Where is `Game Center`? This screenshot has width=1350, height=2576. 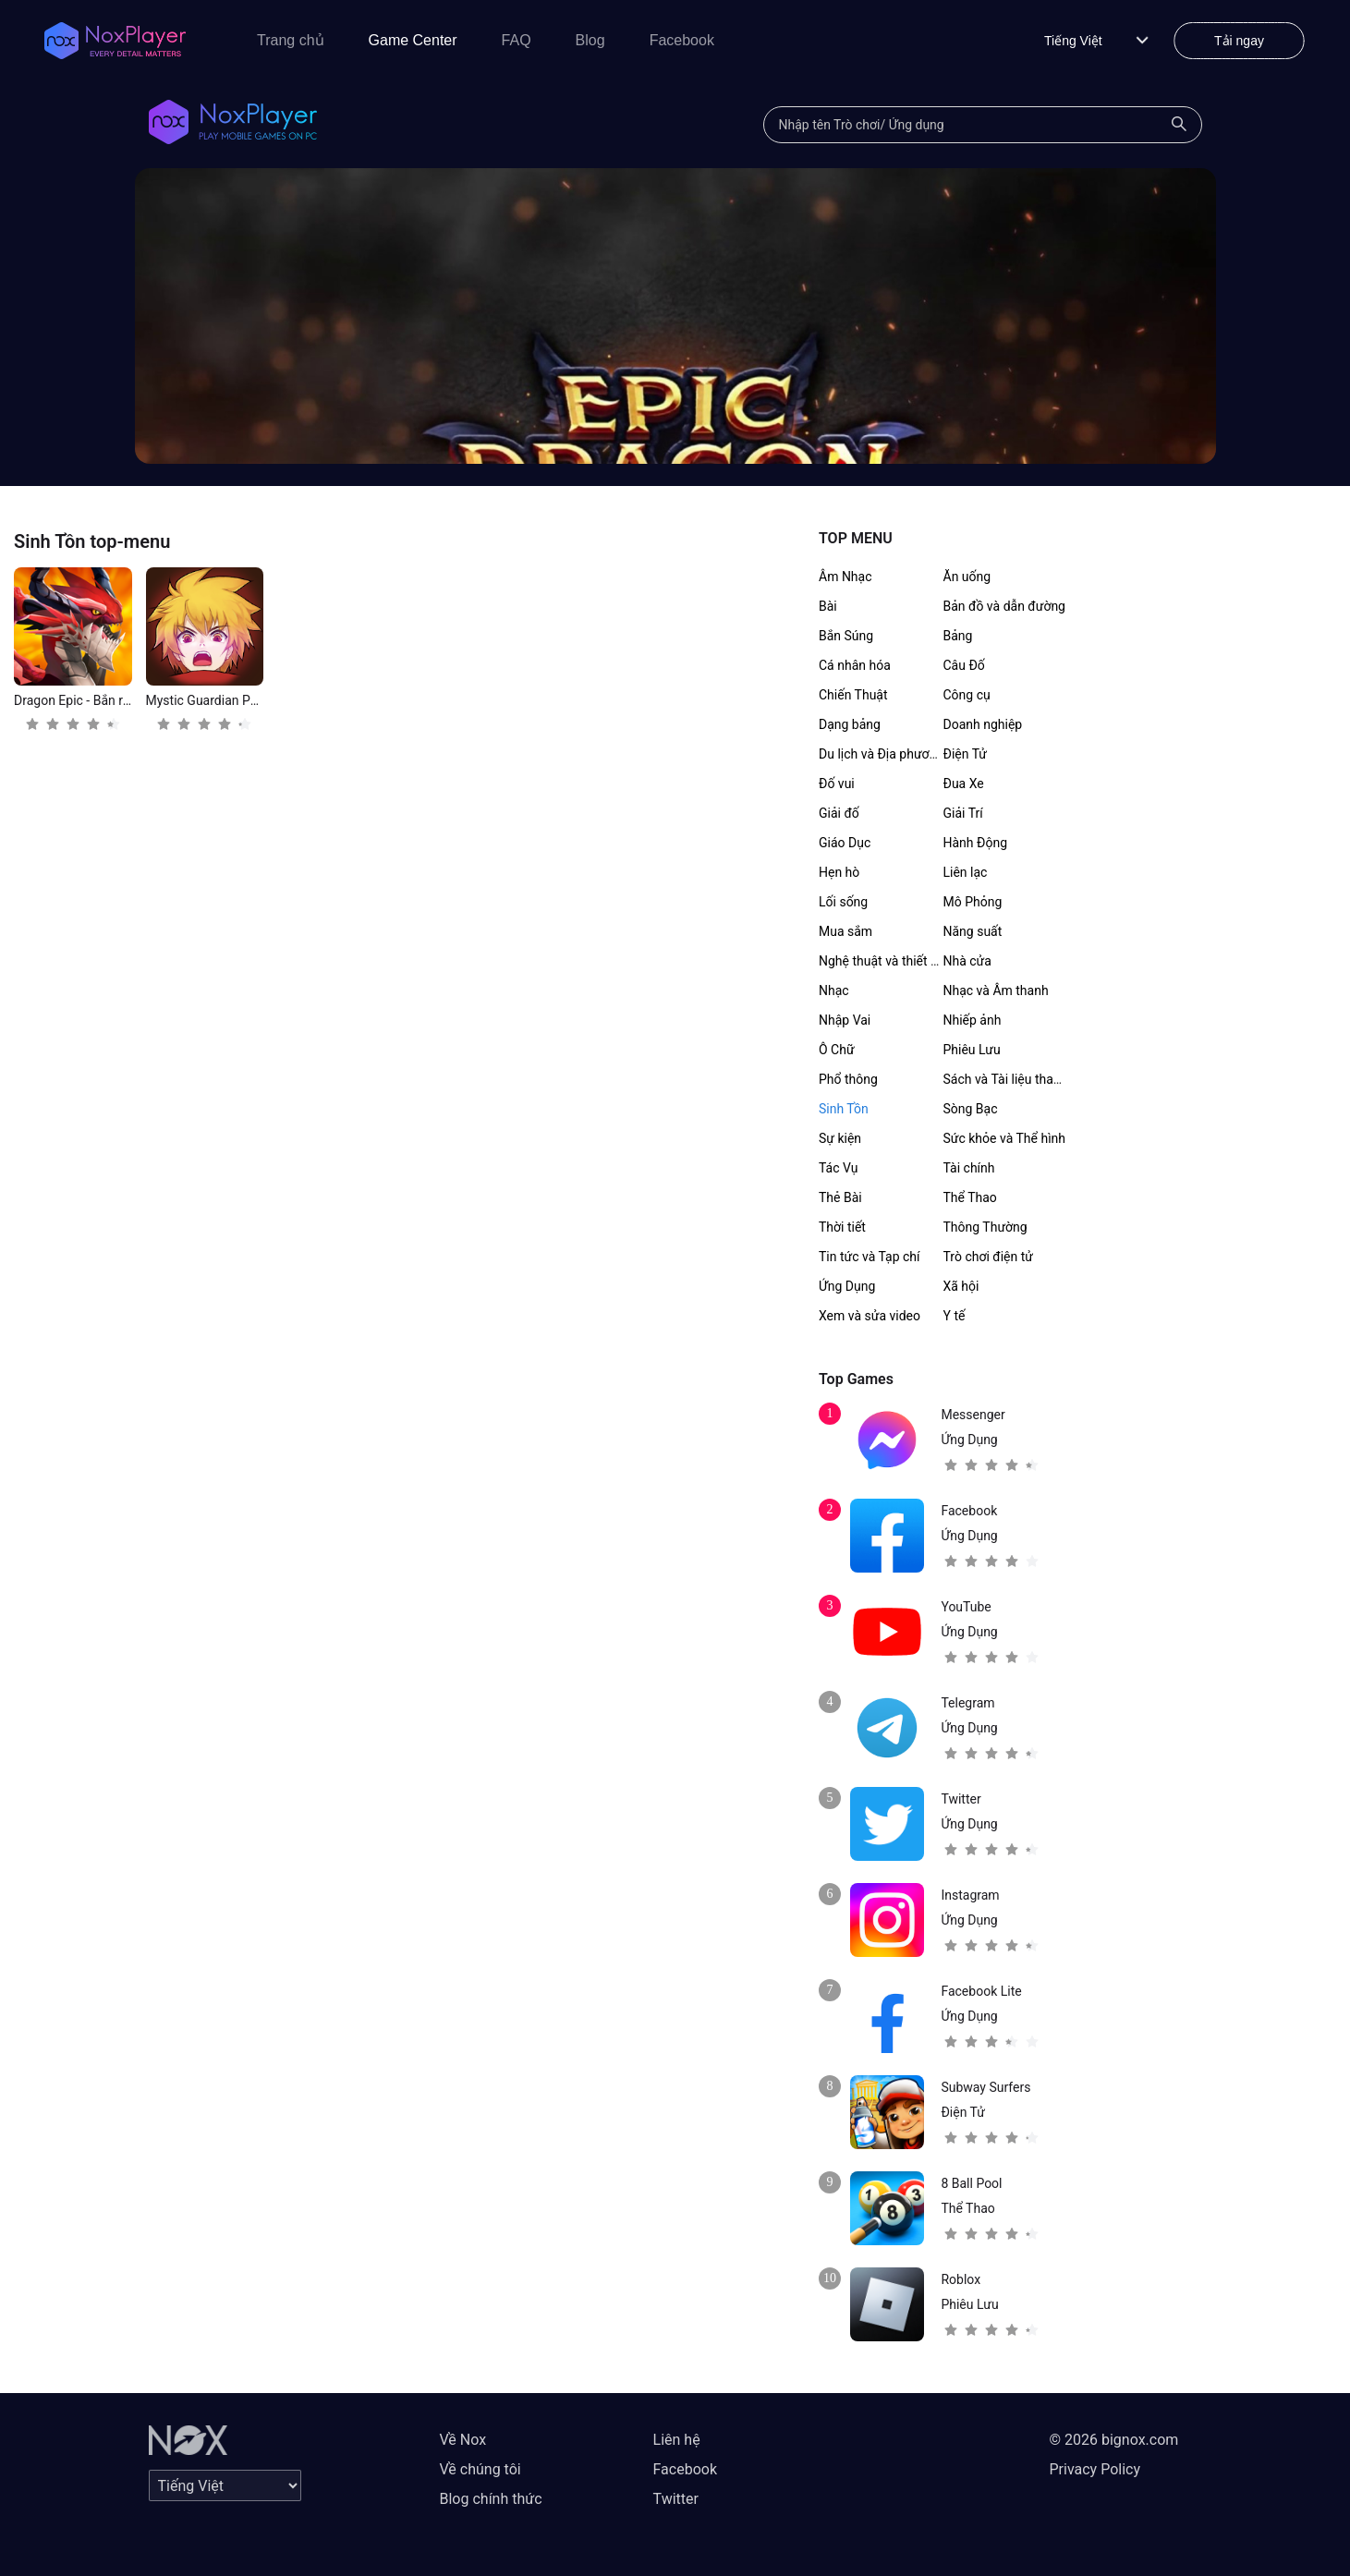
Game Center is located at coordinates (413, 40).